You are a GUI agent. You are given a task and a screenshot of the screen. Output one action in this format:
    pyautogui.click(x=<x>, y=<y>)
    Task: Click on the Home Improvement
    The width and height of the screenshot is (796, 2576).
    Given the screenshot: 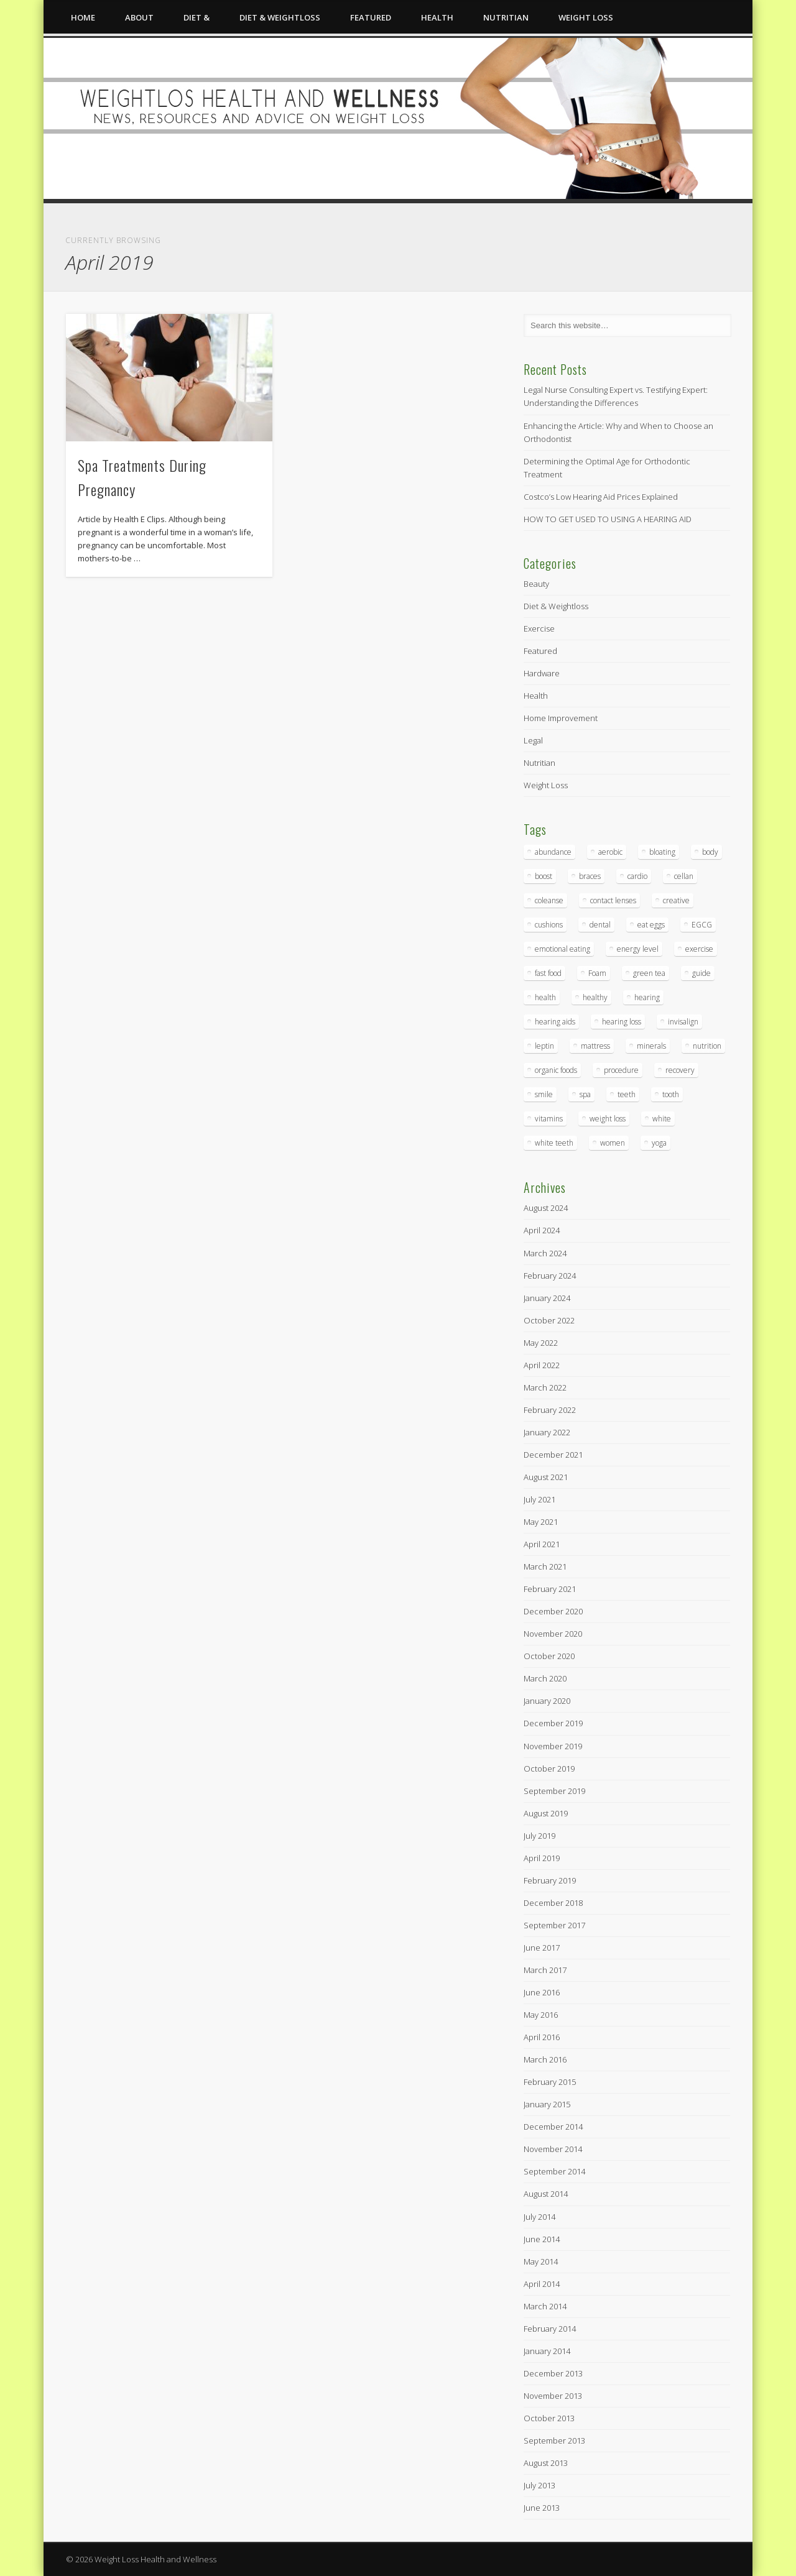 What is the action you would take?
    pyautogui.click(x=561, y=718)
    